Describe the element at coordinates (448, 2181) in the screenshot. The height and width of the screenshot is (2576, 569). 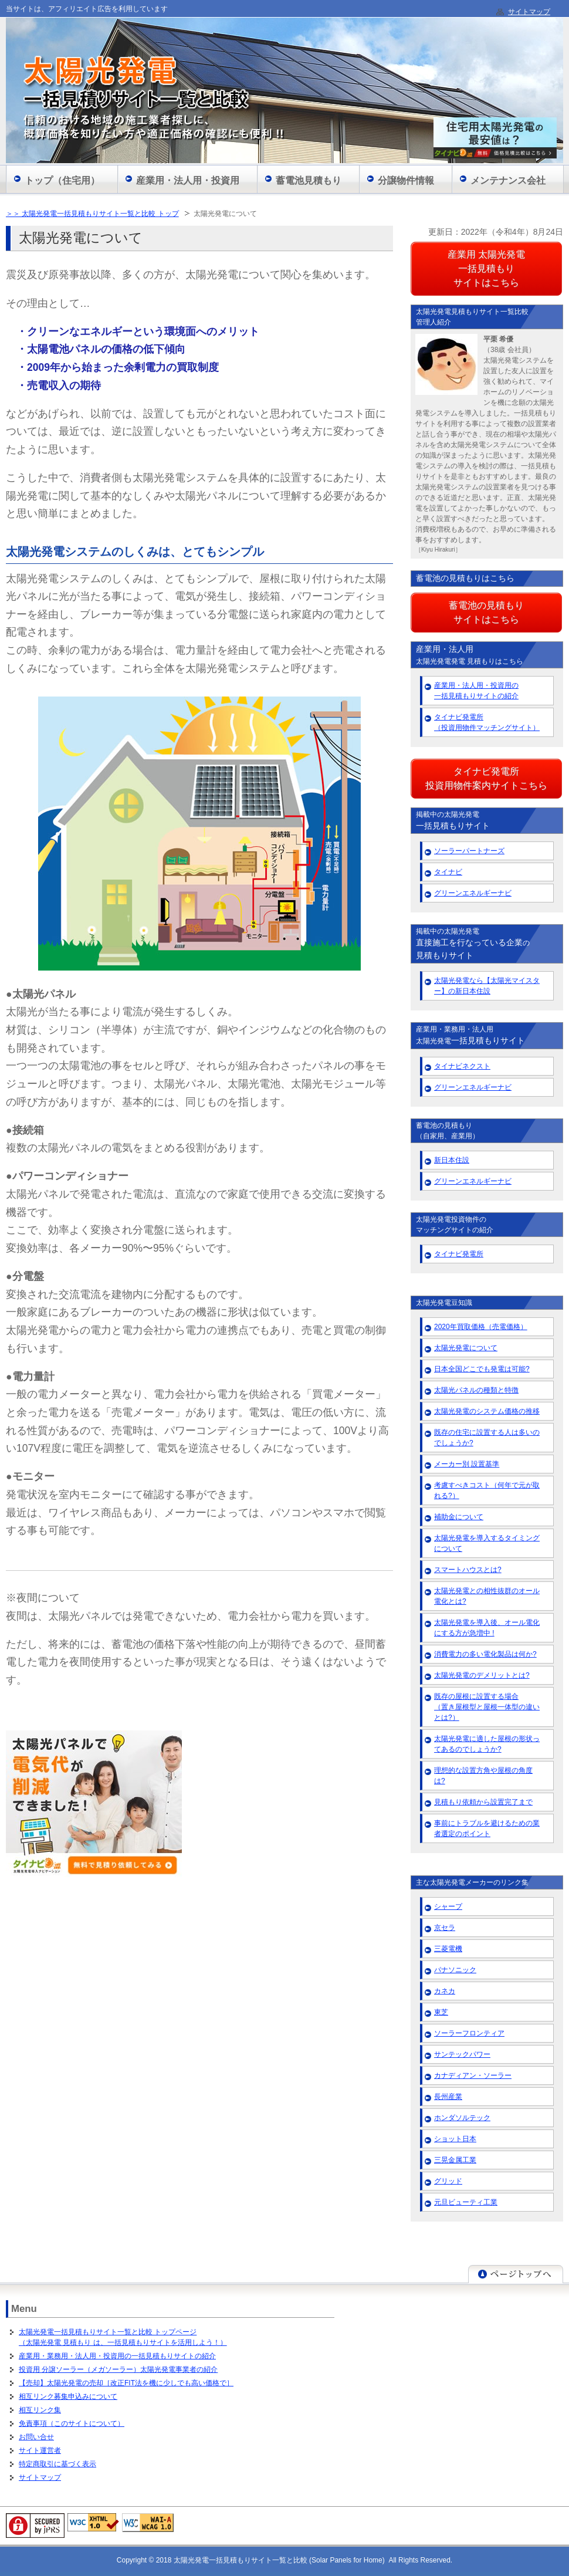
I see `グリッド` at that location.